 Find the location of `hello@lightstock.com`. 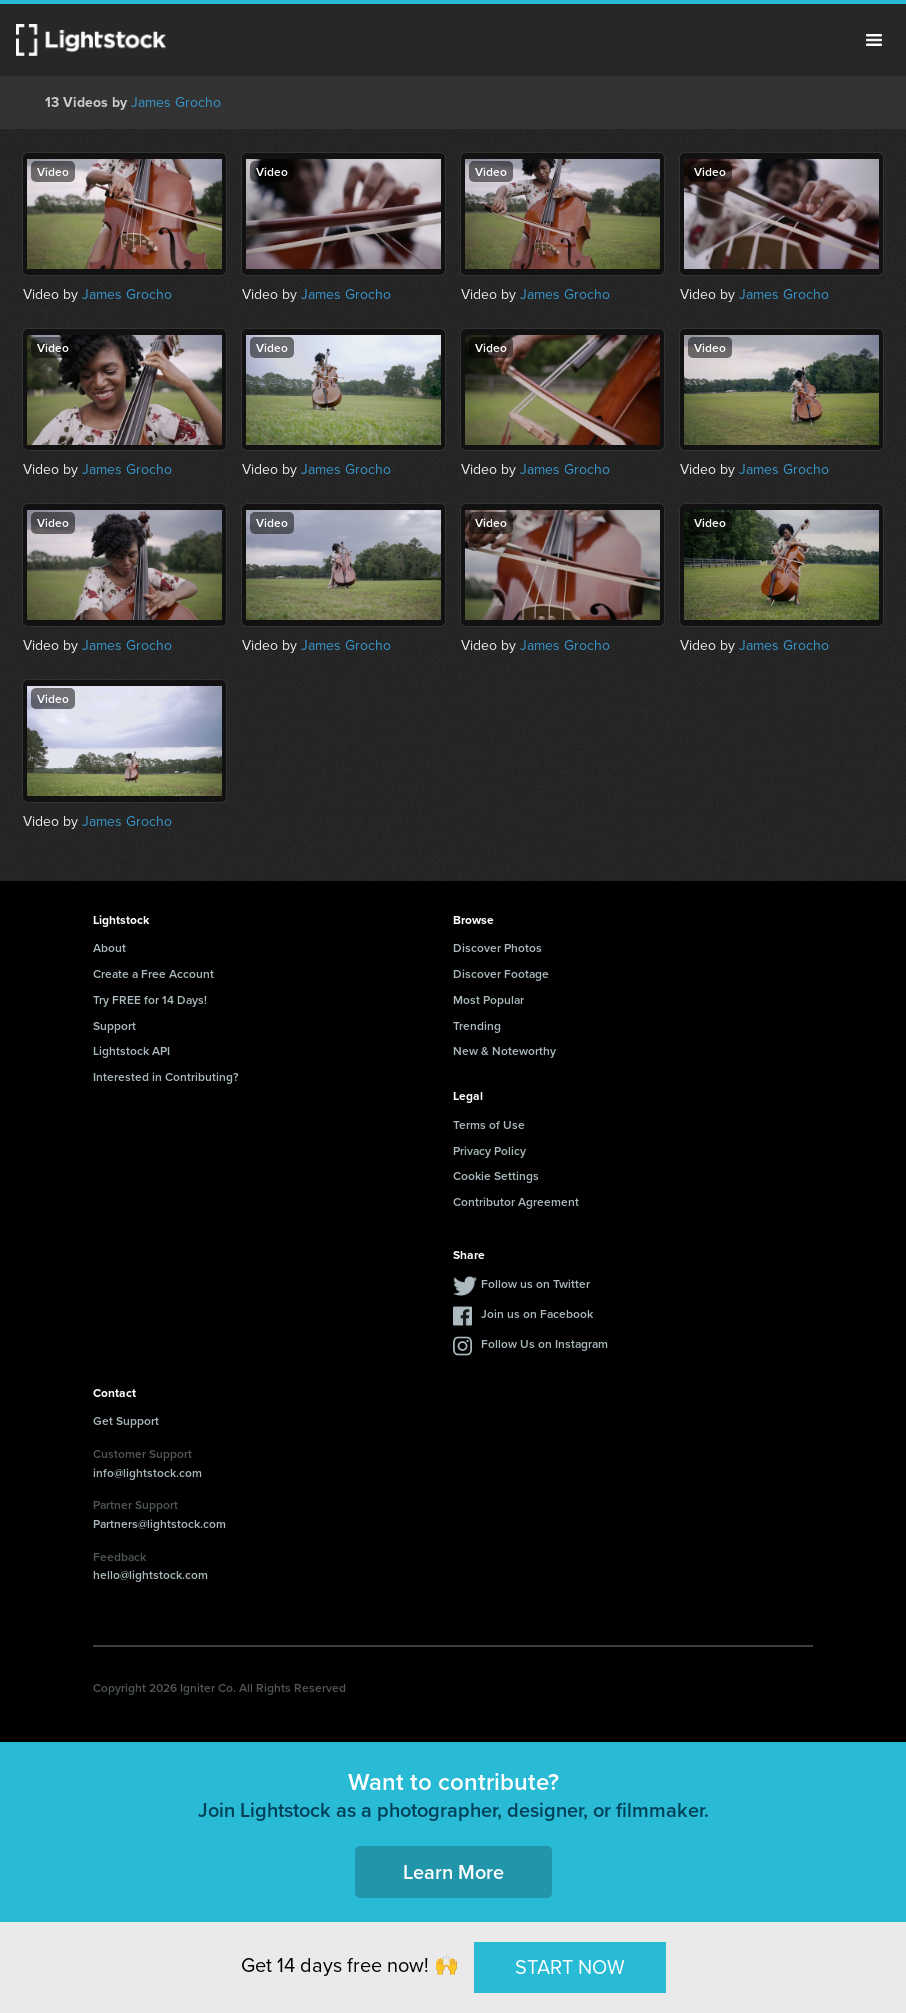

hello@lightstock.com is located at coordinates (150, 1574).